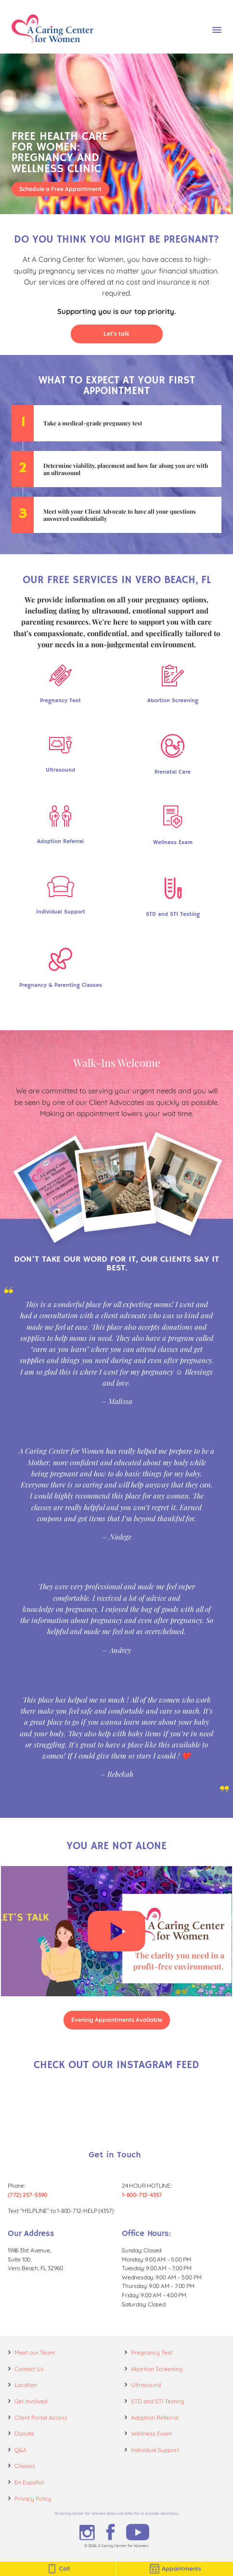 This screenshot has height=2576, width=233. I want to click on 1-800-712-4357, so click(142, 2194).